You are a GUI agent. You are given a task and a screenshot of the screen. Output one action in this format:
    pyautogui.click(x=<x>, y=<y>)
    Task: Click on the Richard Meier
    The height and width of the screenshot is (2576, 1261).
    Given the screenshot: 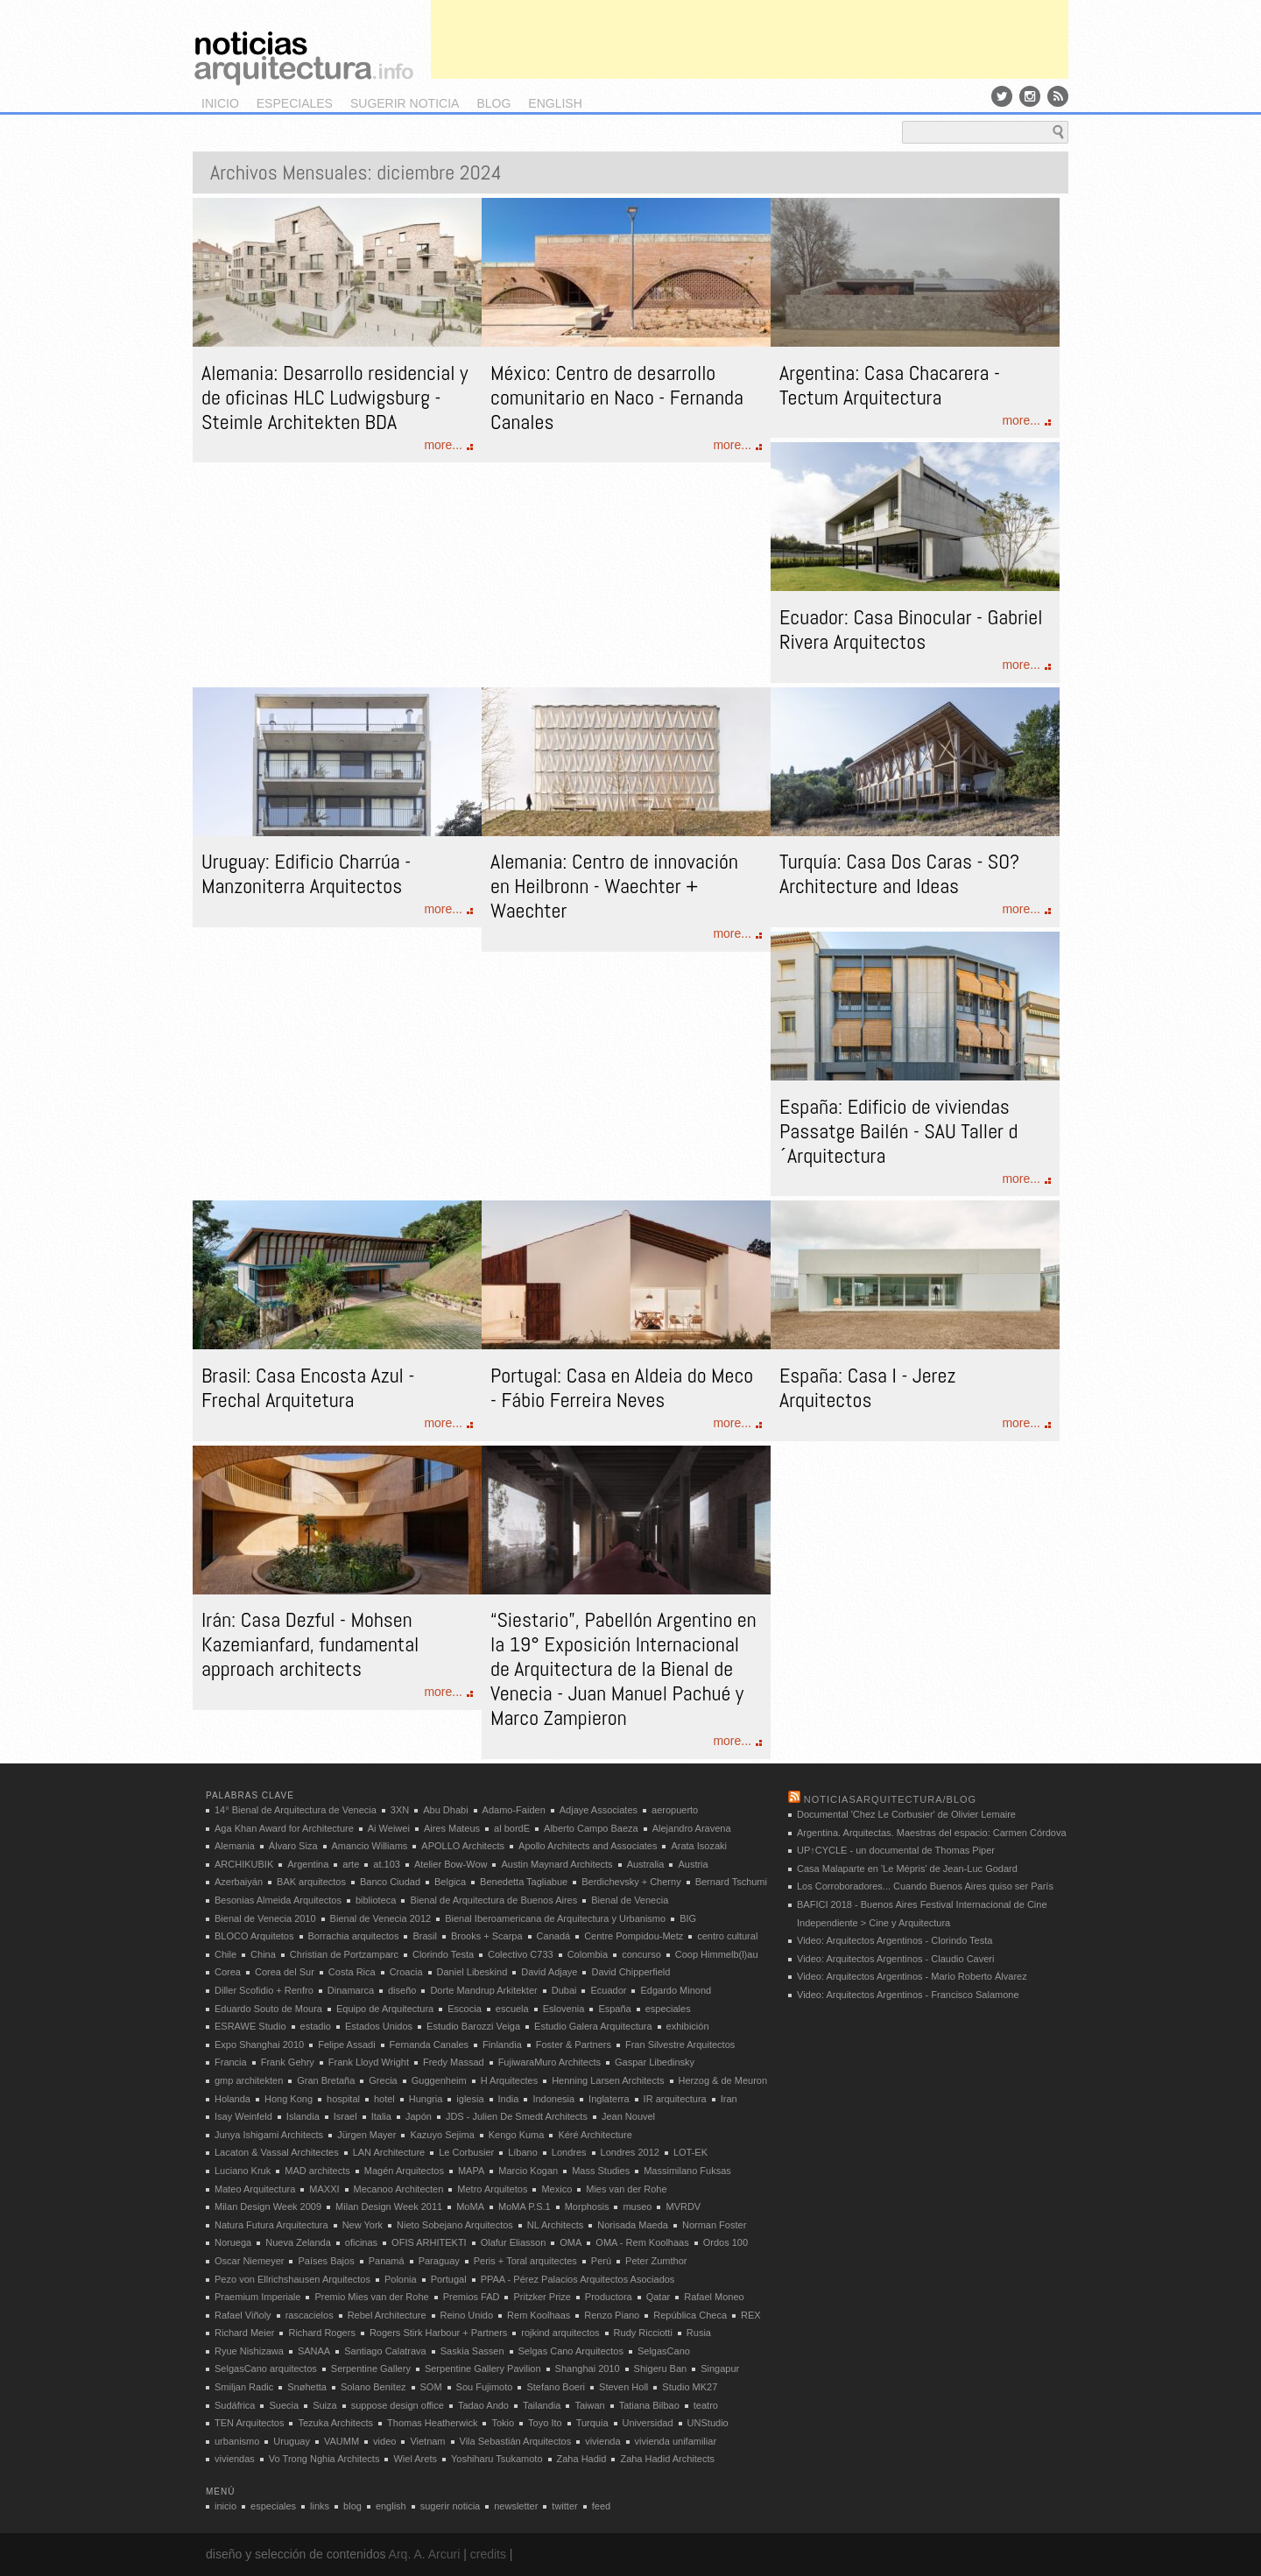 What is the action you would take?
    pyautogui.click(x=244, y=2332)
    